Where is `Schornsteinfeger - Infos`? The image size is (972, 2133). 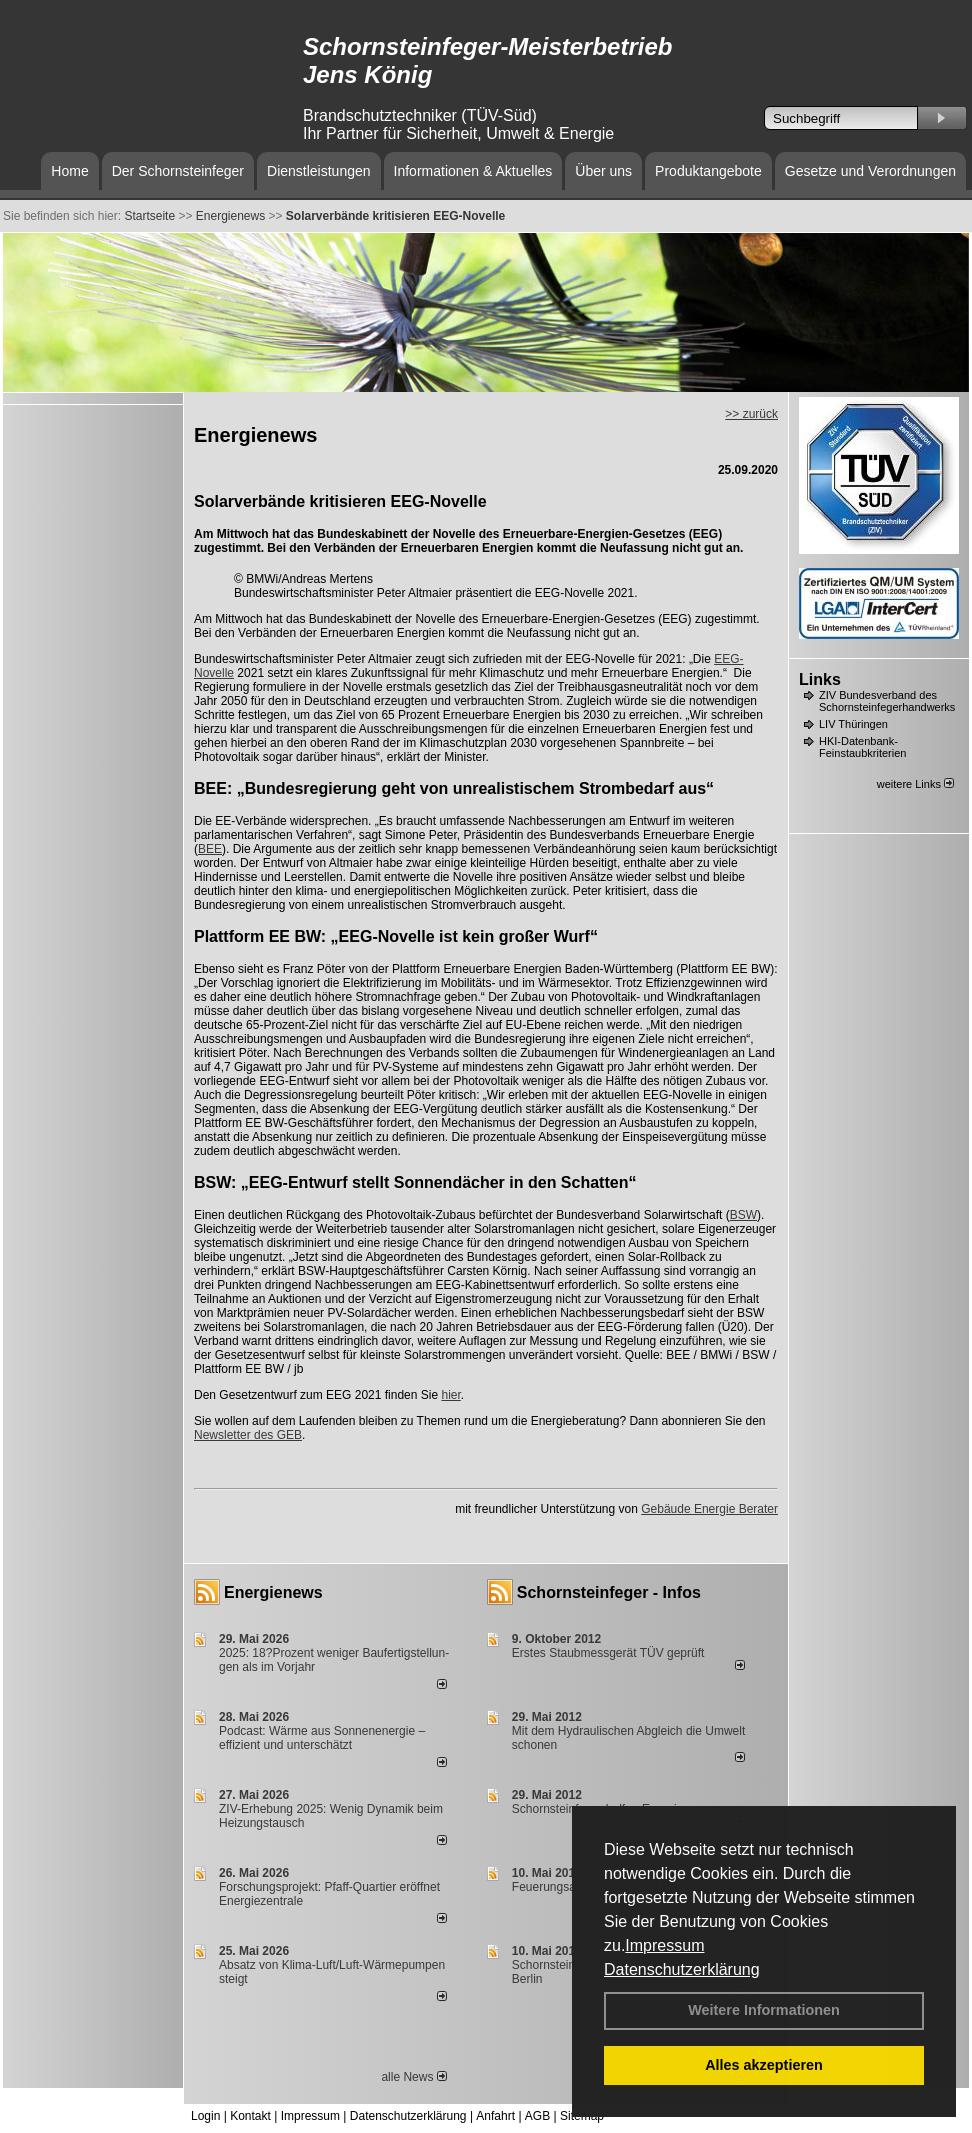 Schornsteinfeger - Infos is located at coordinates (609, 1592).